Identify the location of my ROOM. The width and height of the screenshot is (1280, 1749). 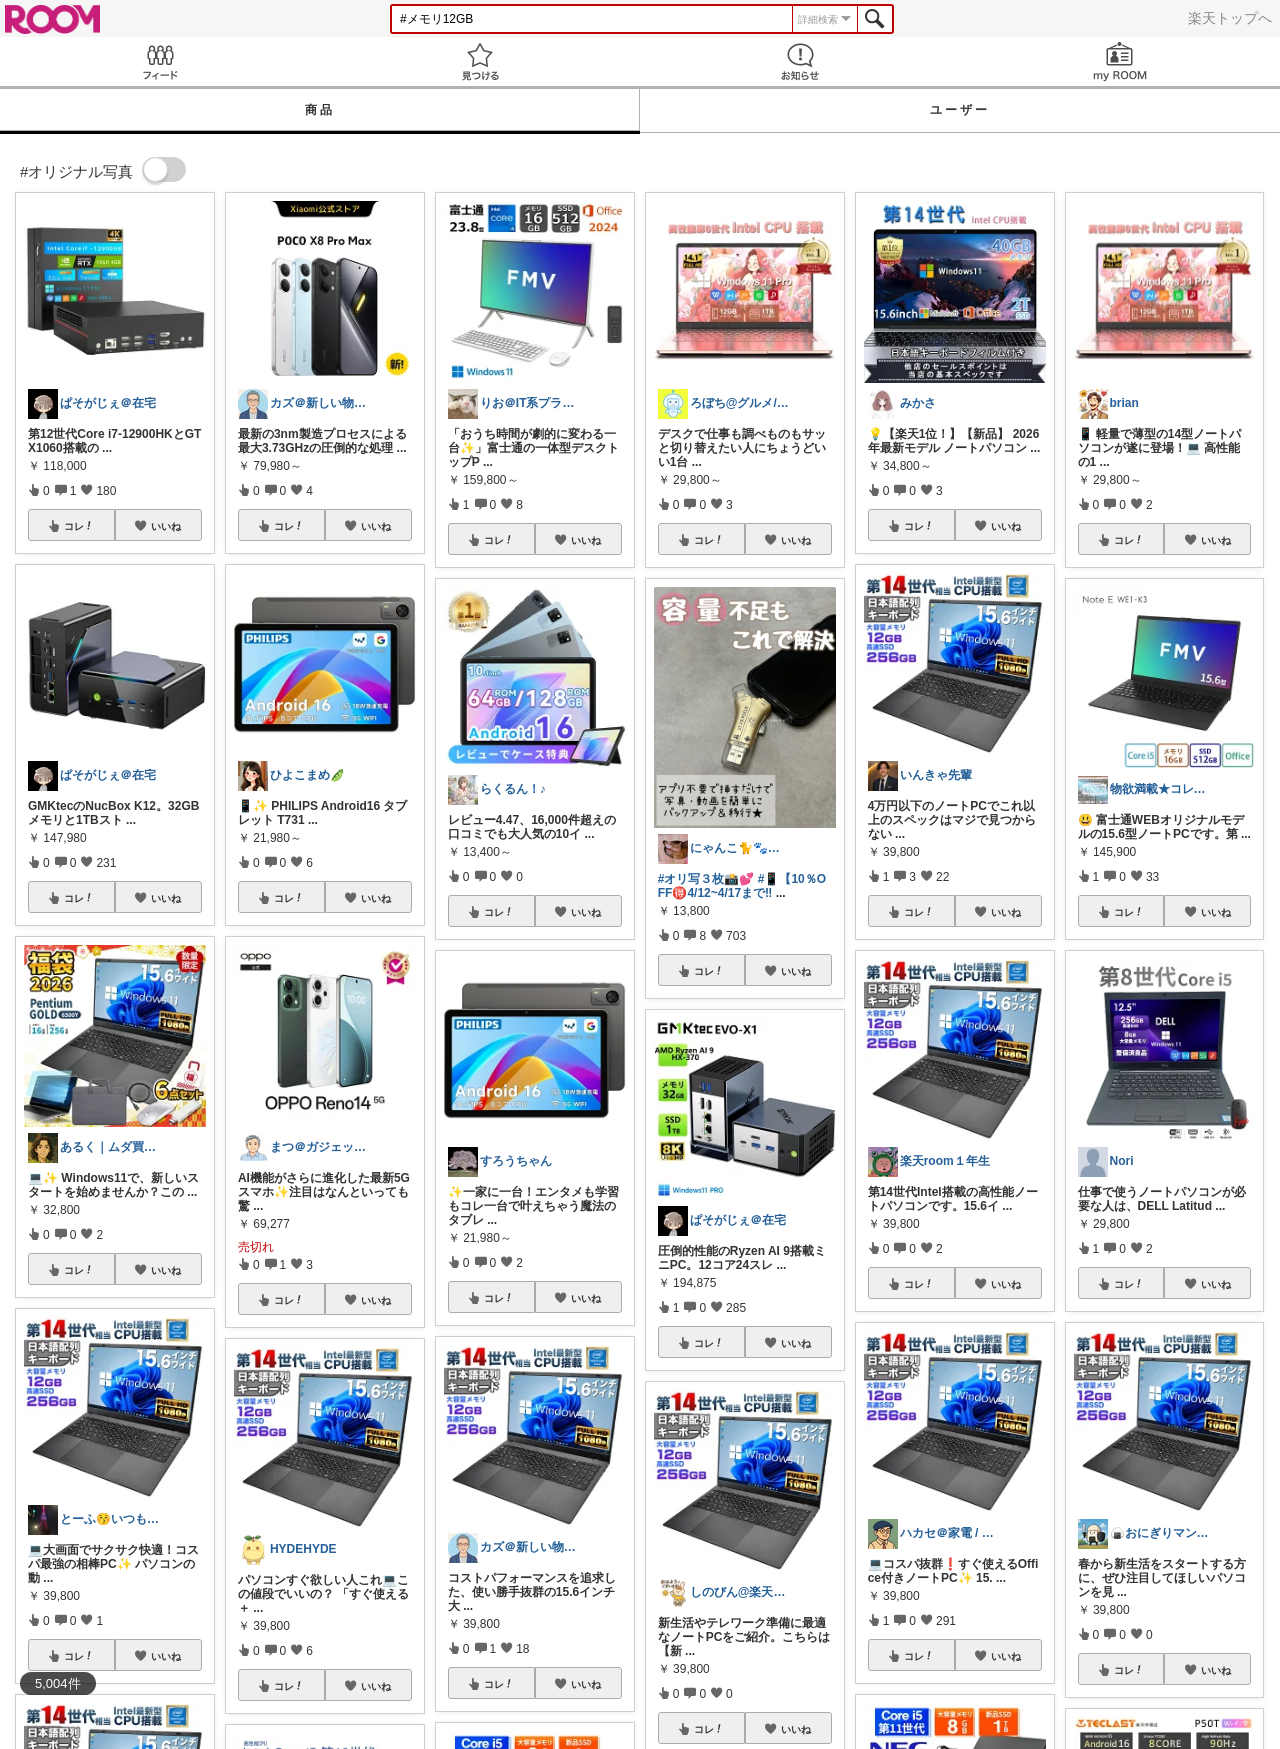
(1120, 61).